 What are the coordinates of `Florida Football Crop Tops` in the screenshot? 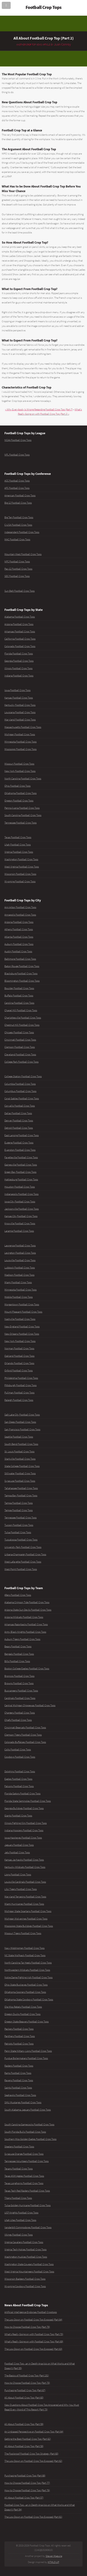 It's located at (18, 653).